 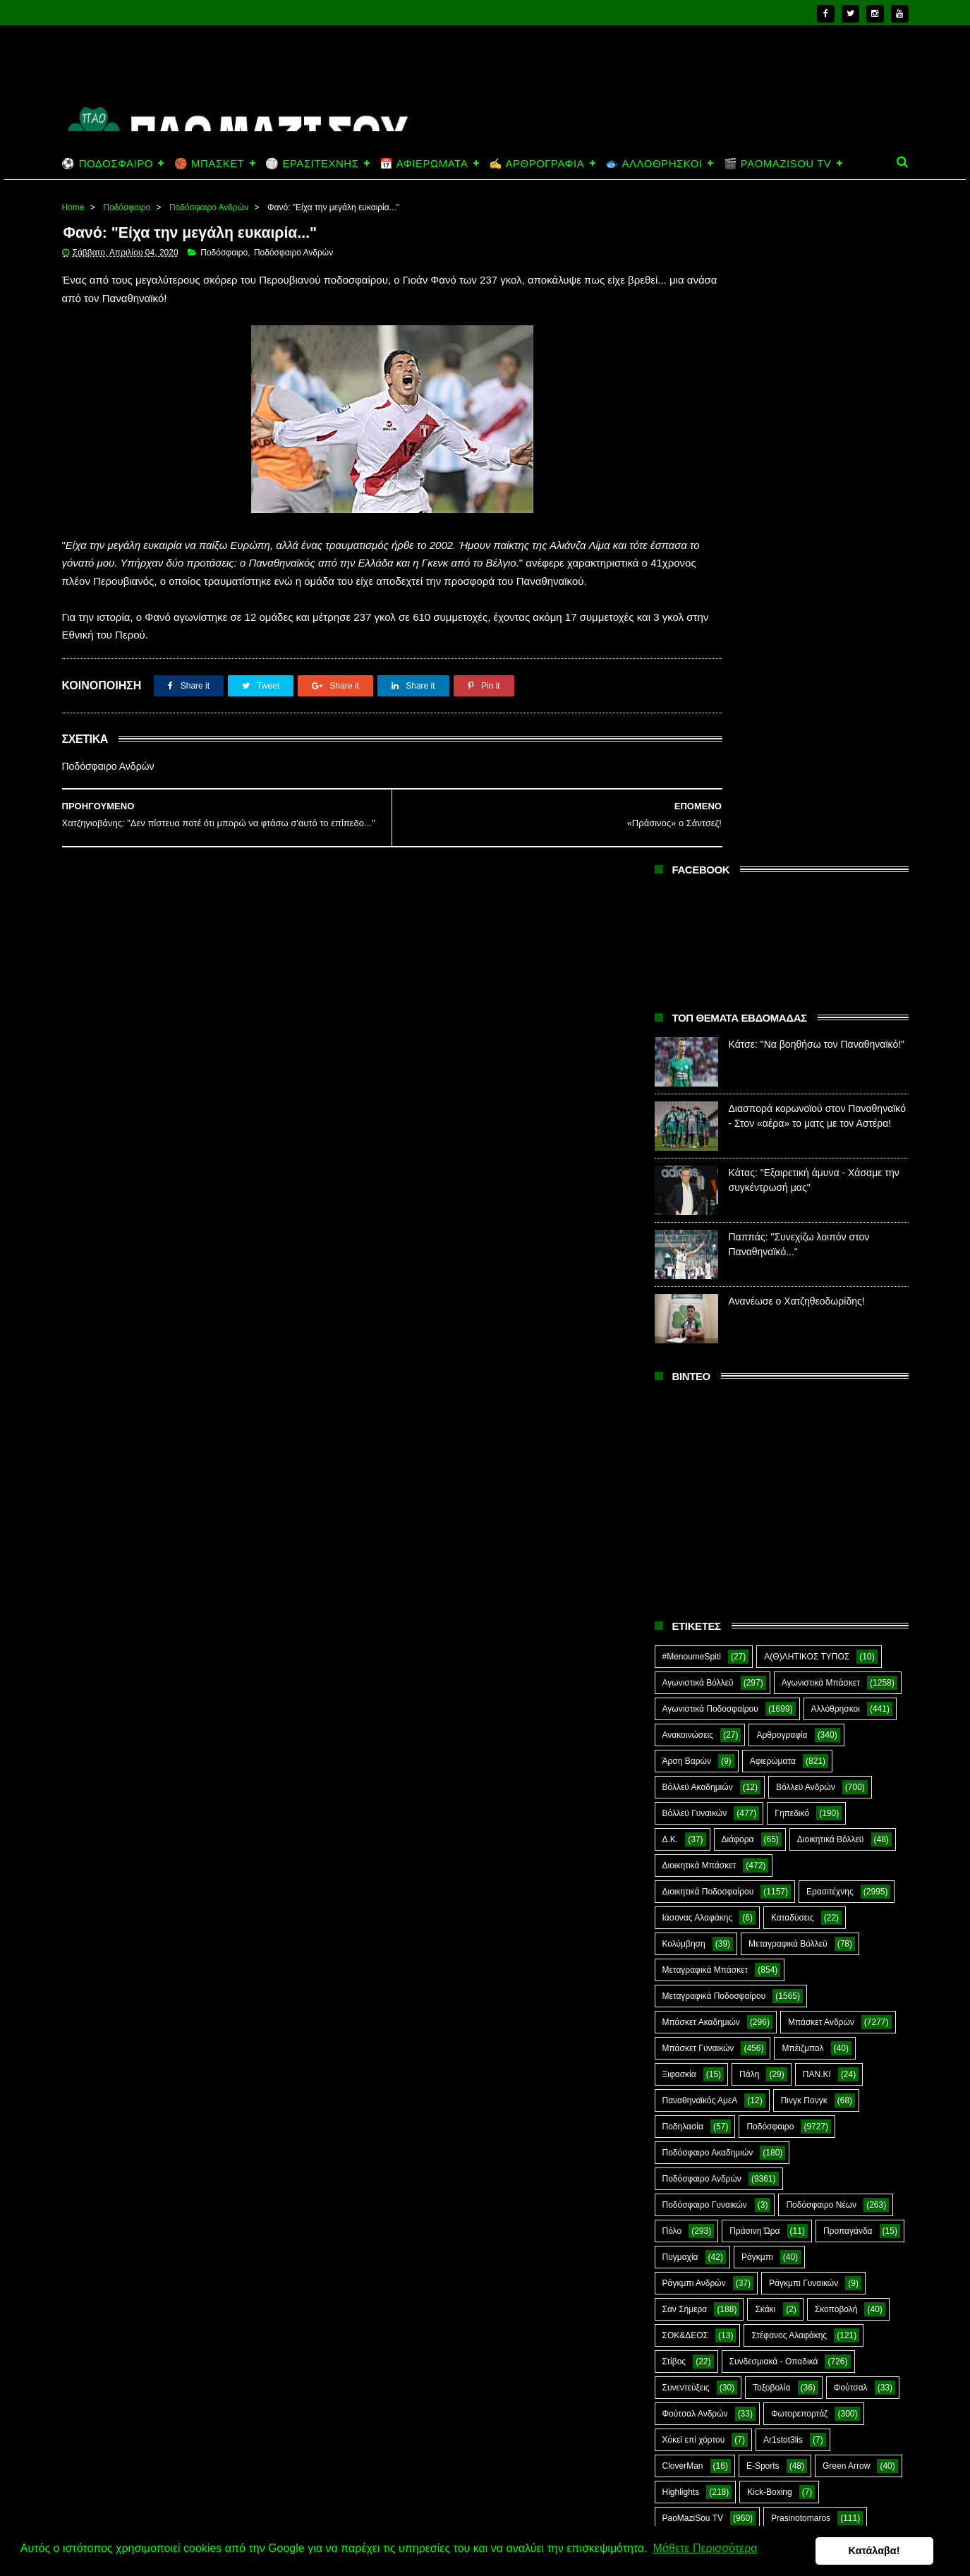 What do you see at coordinates (686, 1731) in the screenshot?
I see `Συνεντεύξεις` at bounding box center [686, 1731].